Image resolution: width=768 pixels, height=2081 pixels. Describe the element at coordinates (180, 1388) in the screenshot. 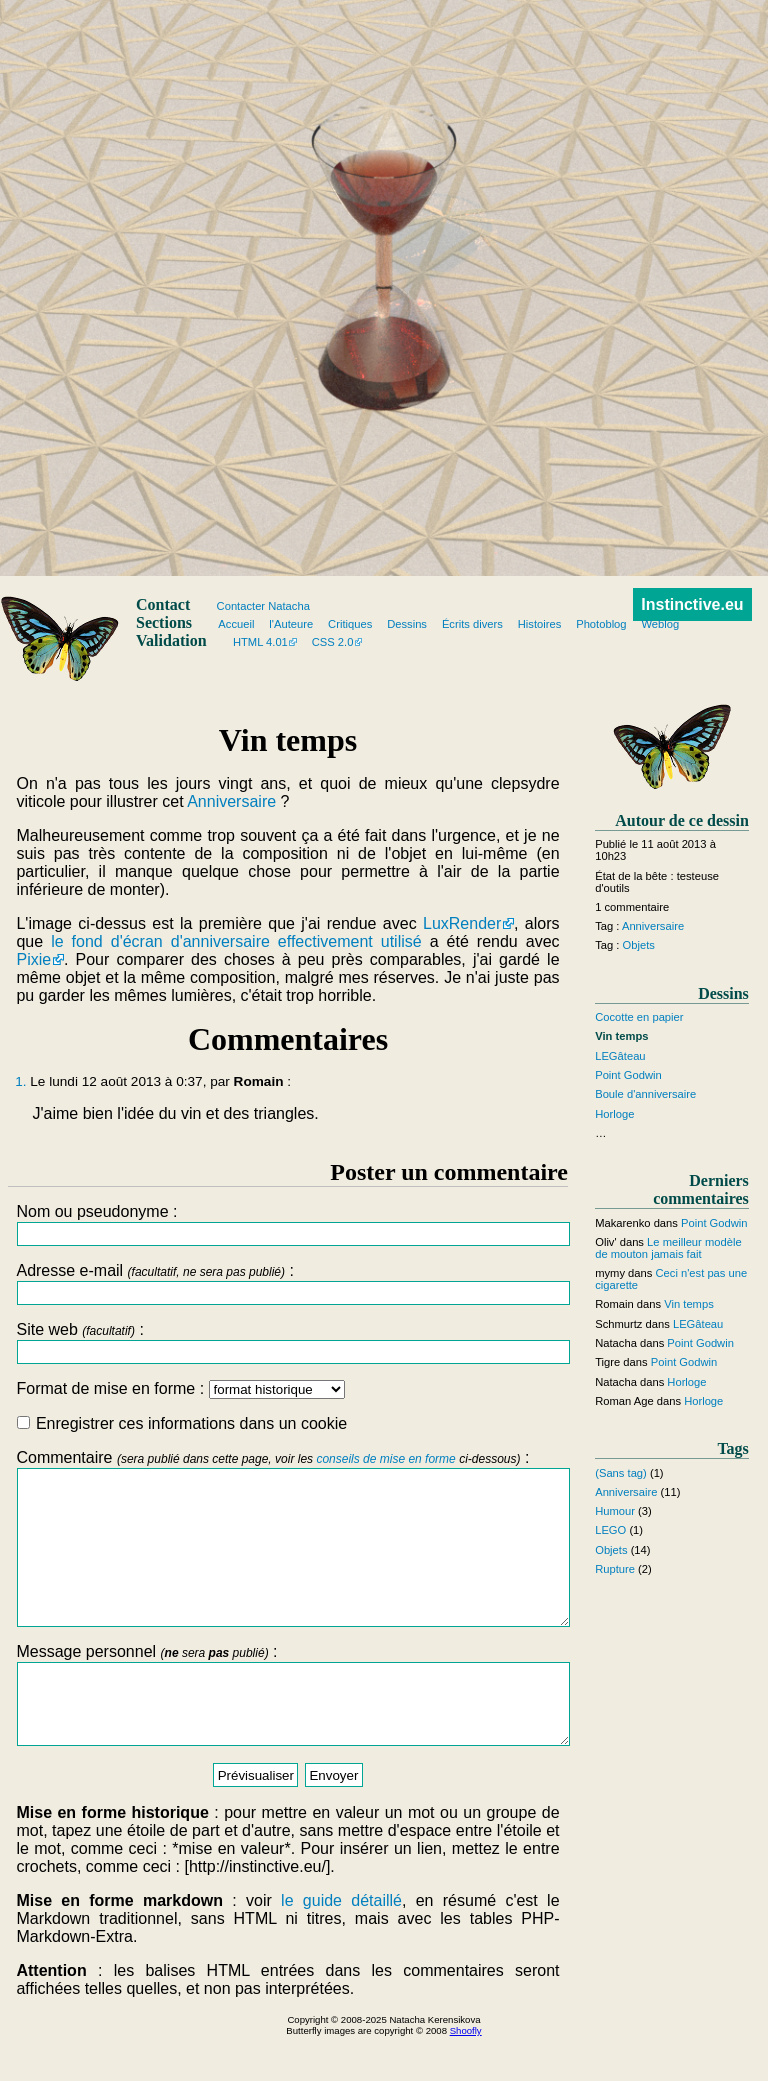

I see `Format de mise en forme :` at that location.